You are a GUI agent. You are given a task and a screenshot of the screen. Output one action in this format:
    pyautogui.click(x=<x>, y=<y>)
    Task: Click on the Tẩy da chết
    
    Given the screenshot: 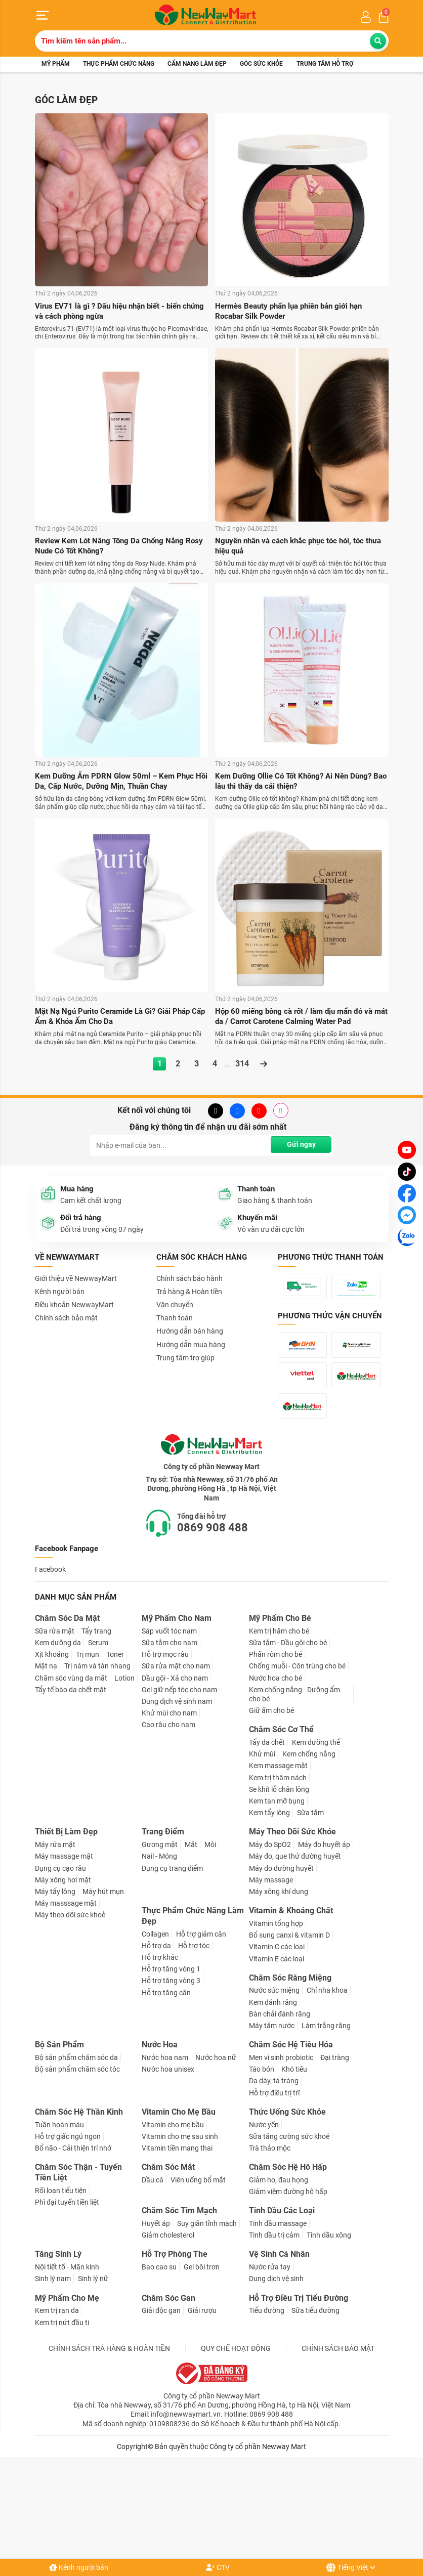 What is the action you would take?
    pyautogui.click(x=267, y=1843)
    